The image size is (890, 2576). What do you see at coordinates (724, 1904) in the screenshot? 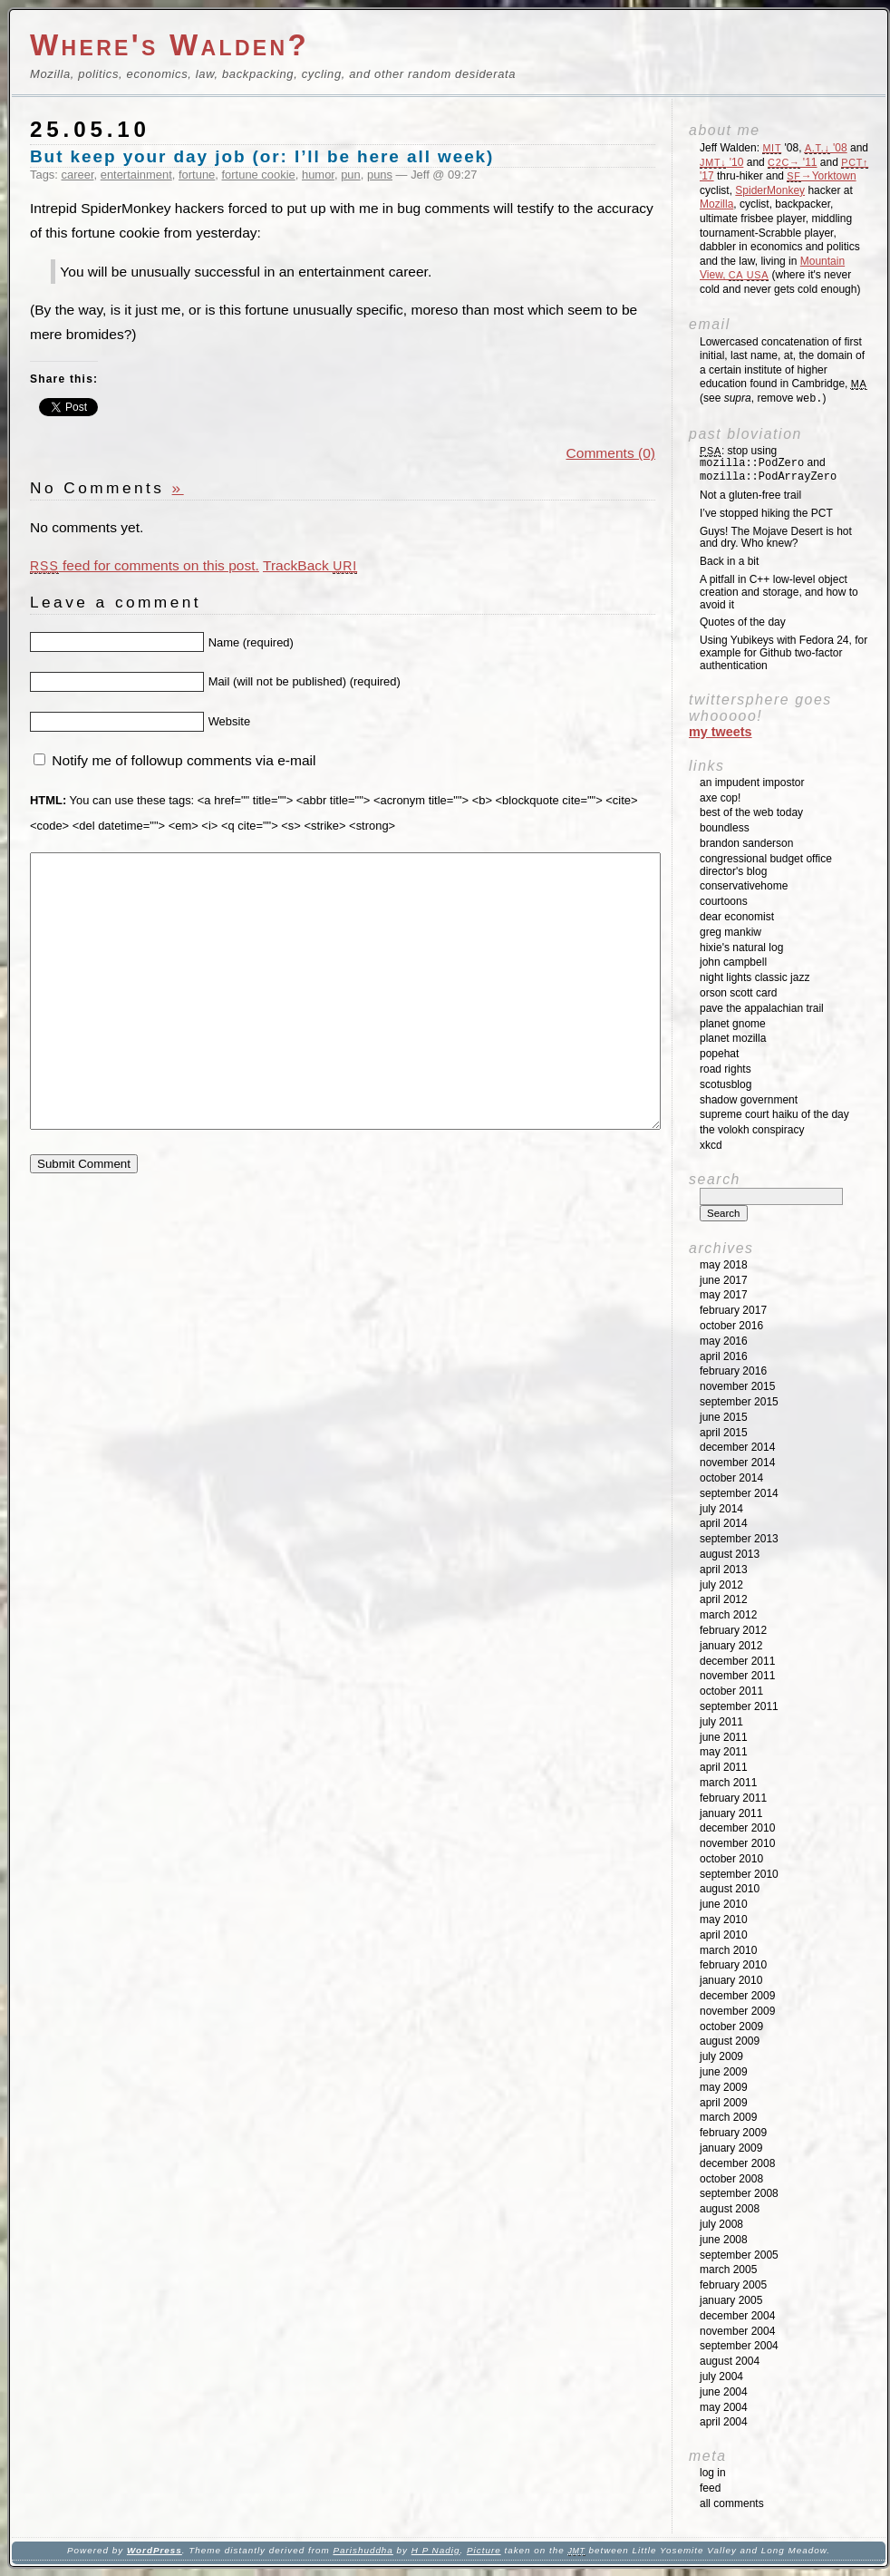
I see `June 2010` at bounding box center [724, 1904].